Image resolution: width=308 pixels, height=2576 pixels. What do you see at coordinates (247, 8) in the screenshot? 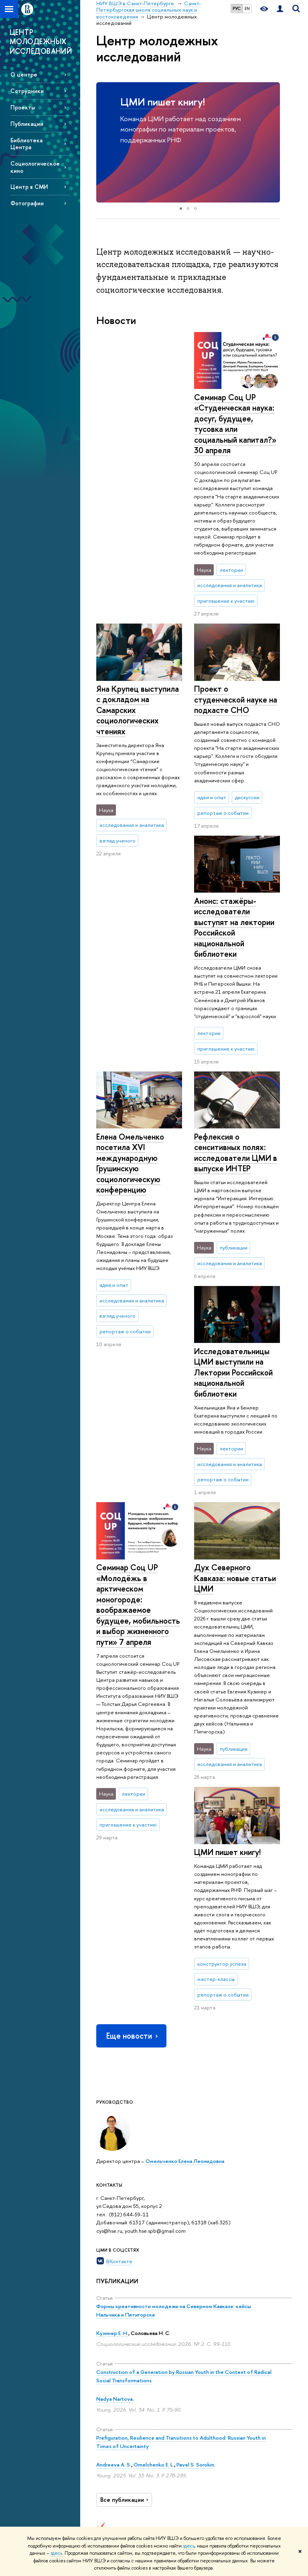
I see `EN` at bounding box center [247, 8].